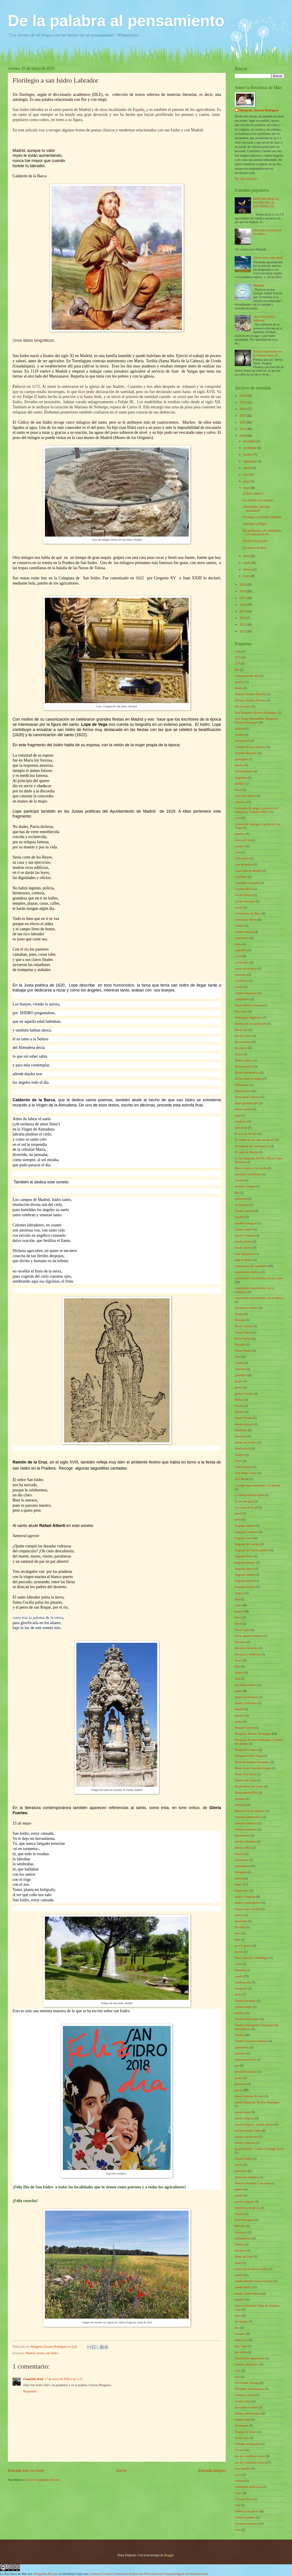 The width and height of the screenshot is (292, 2576). Describe the element at coordinates (239, 1915) in the screenshot. I see `música` at that location.